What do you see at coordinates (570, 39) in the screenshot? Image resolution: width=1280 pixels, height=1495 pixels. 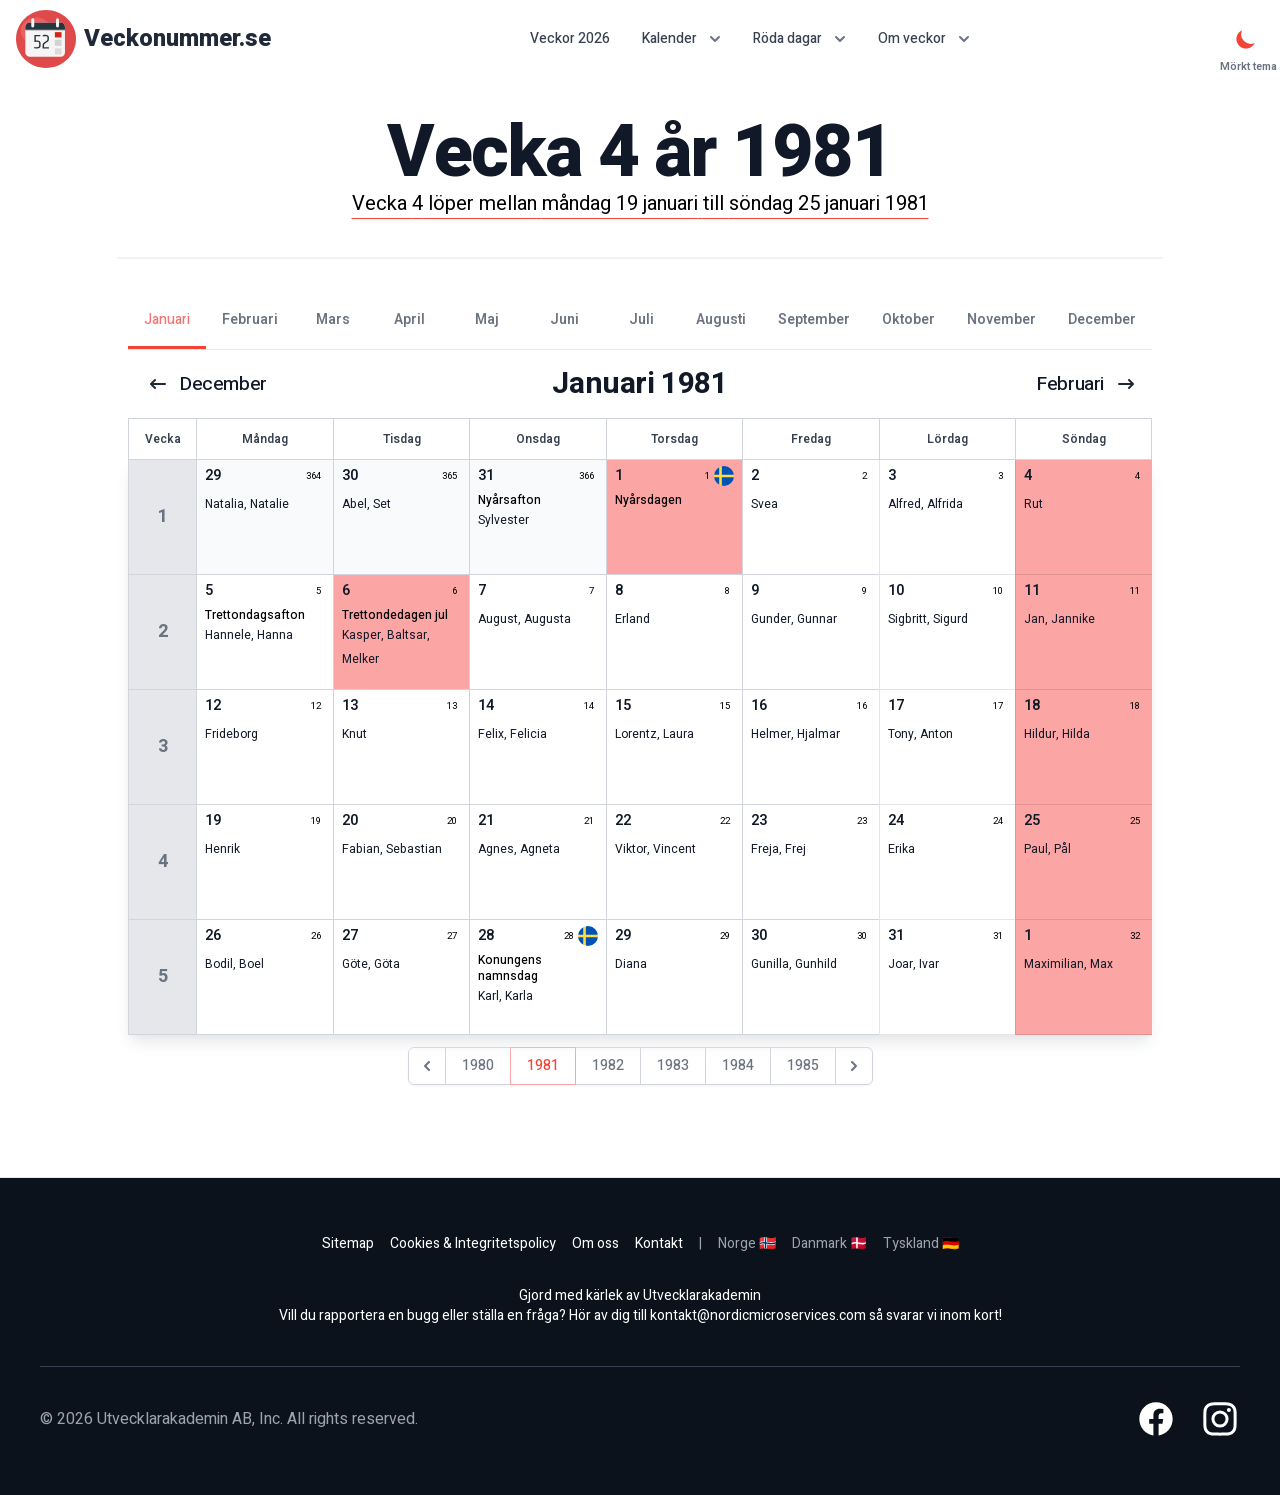 I see `Veckor 2026` at bounding box center [570, 39].